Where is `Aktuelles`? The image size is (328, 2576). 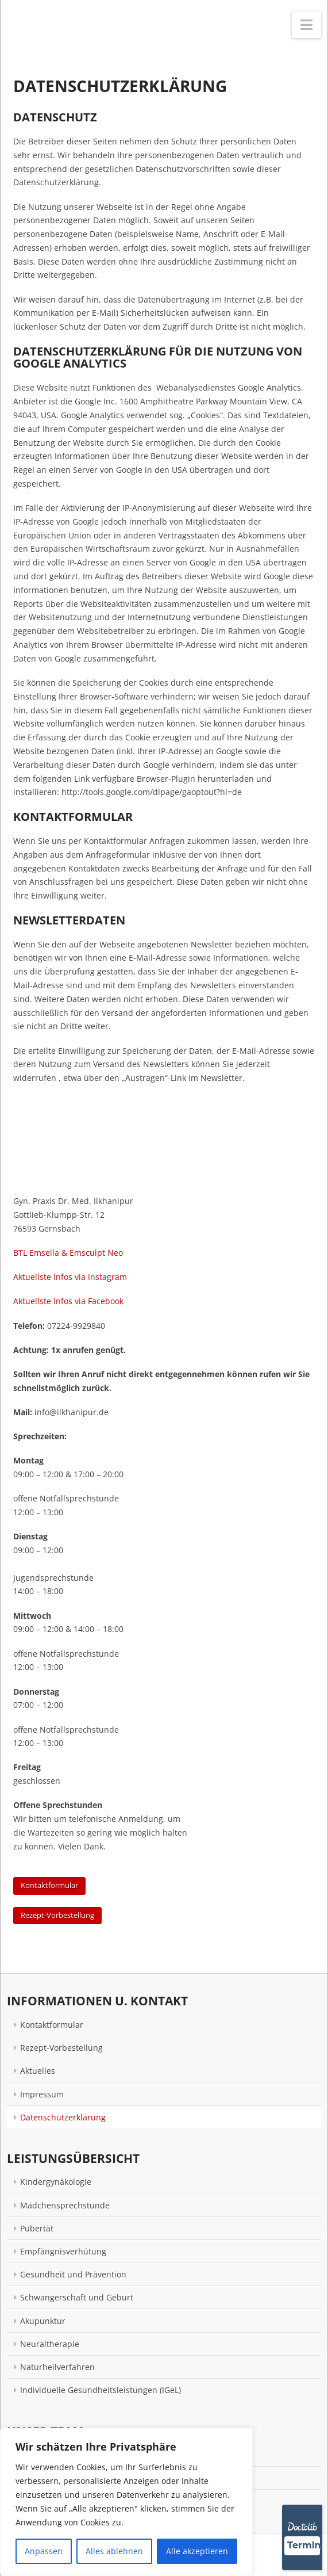
Aktuelles is located at coordinates (37, 2070).